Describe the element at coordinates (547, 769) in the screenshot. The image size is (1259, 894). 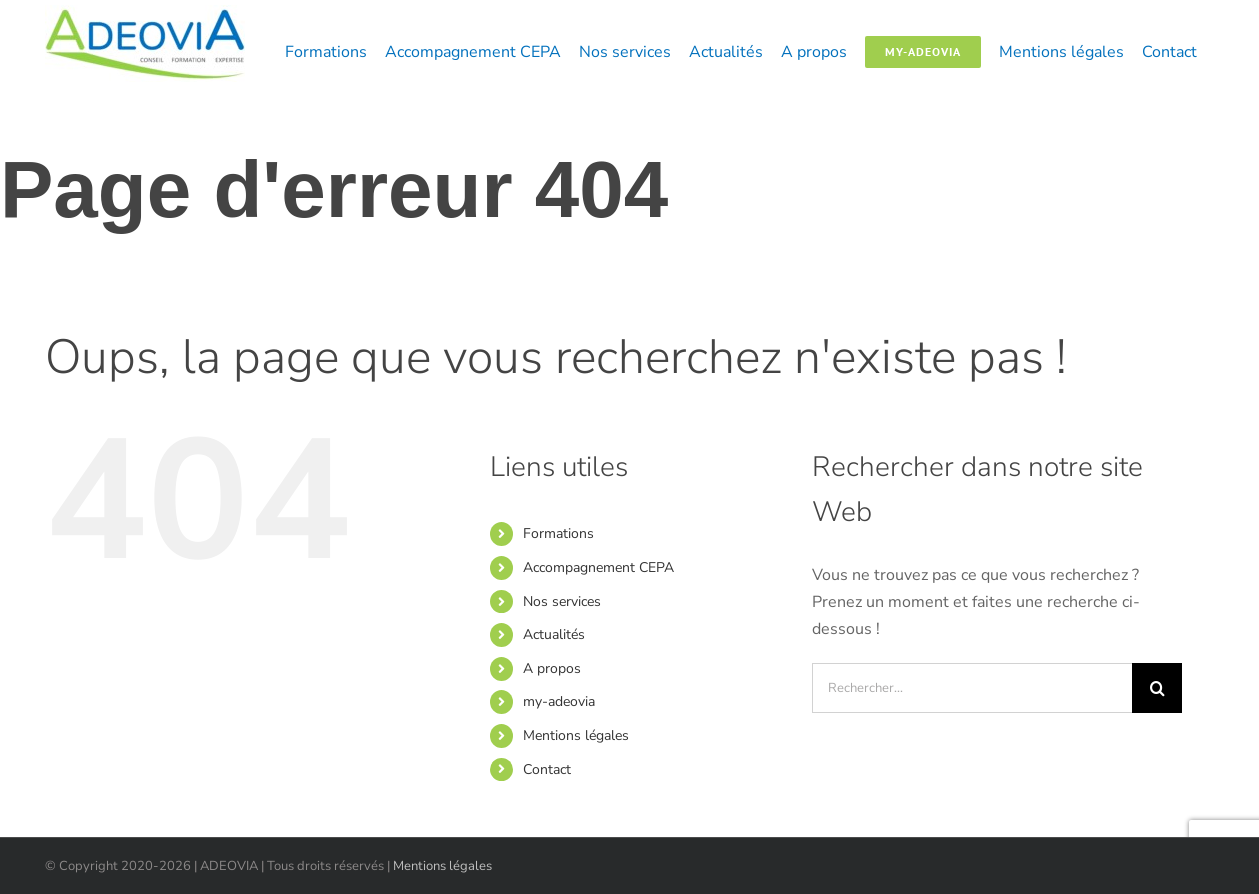
I see `Contact` at that location.